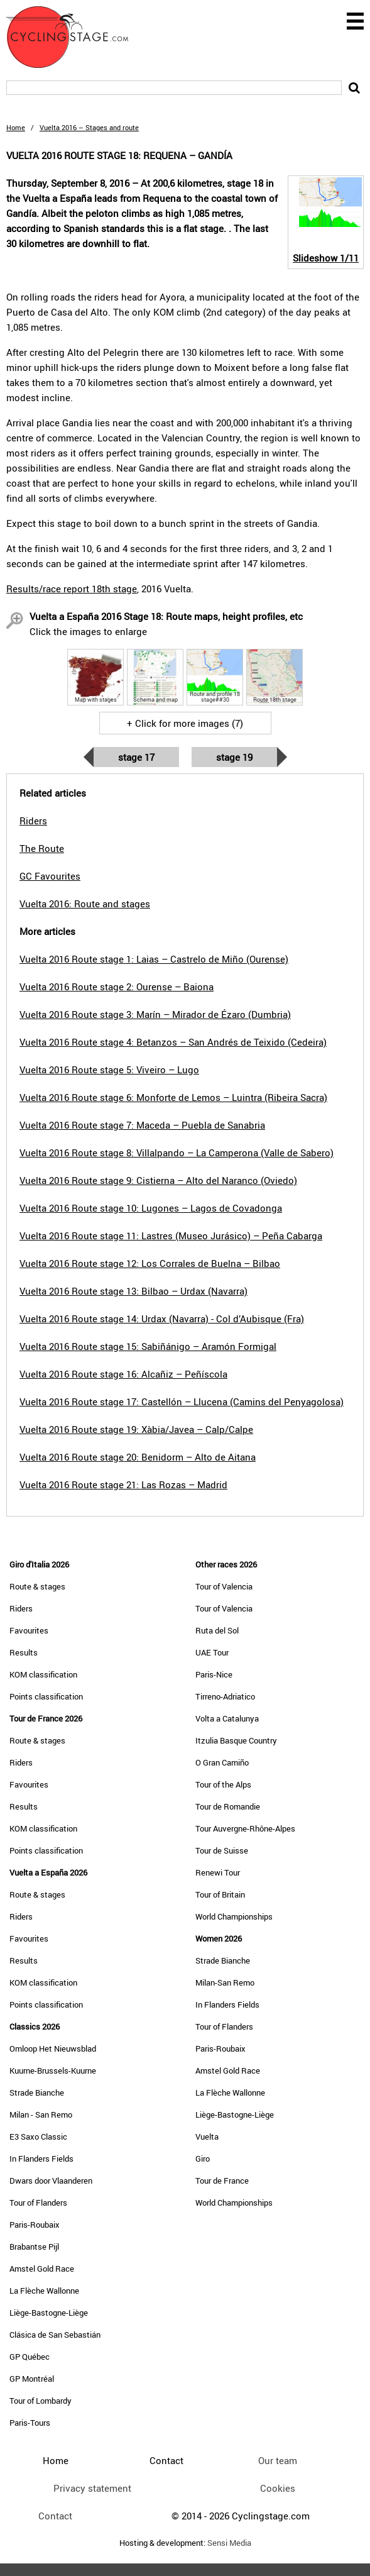 This screenshot has height=2576, width=370. What do you see at coordinates (28, 1630) in the screenshot?
I see `Favourites` at bounding box center [28, 1630].